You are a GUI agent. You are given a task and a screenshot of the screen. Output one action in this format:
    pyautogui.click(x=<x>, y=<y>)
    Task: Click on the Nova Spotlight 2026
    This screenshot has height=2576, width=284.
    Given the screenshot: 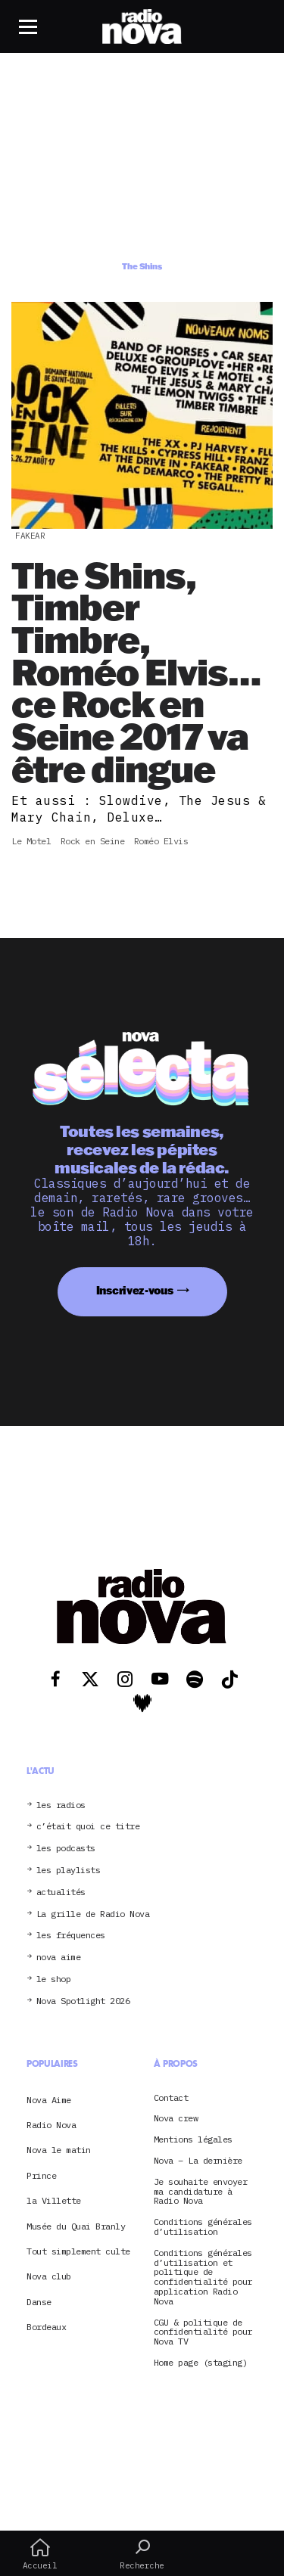 What is the action you would take?
    pyautogui.click(x=83, y=2001)
    